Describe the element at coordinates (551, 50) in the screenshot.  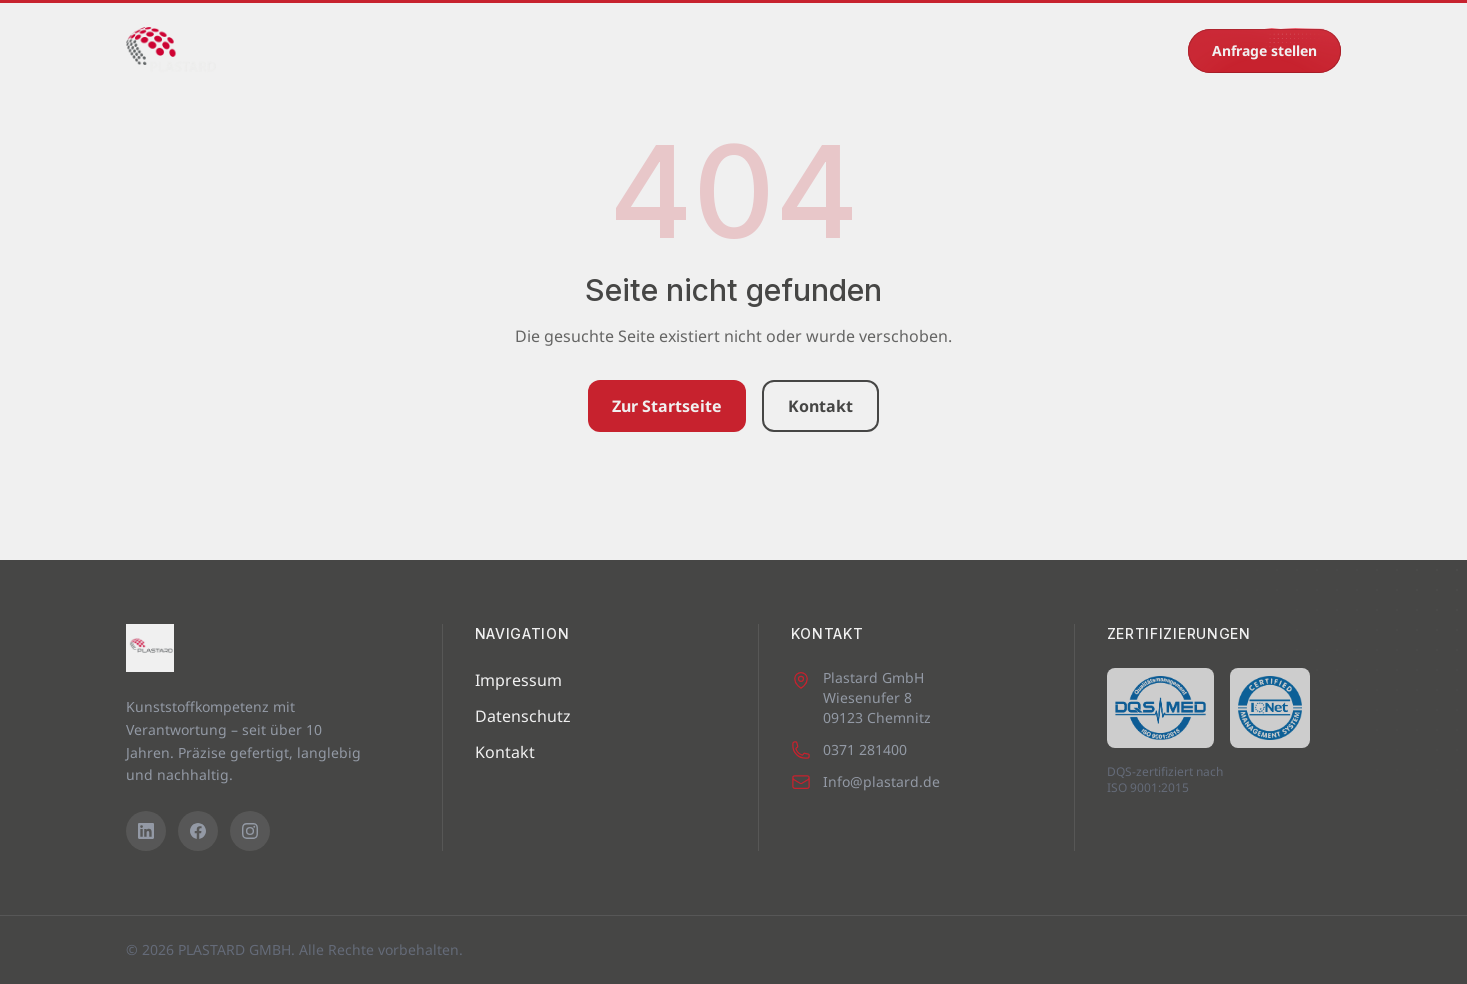
I see `Leistungen` at that location.